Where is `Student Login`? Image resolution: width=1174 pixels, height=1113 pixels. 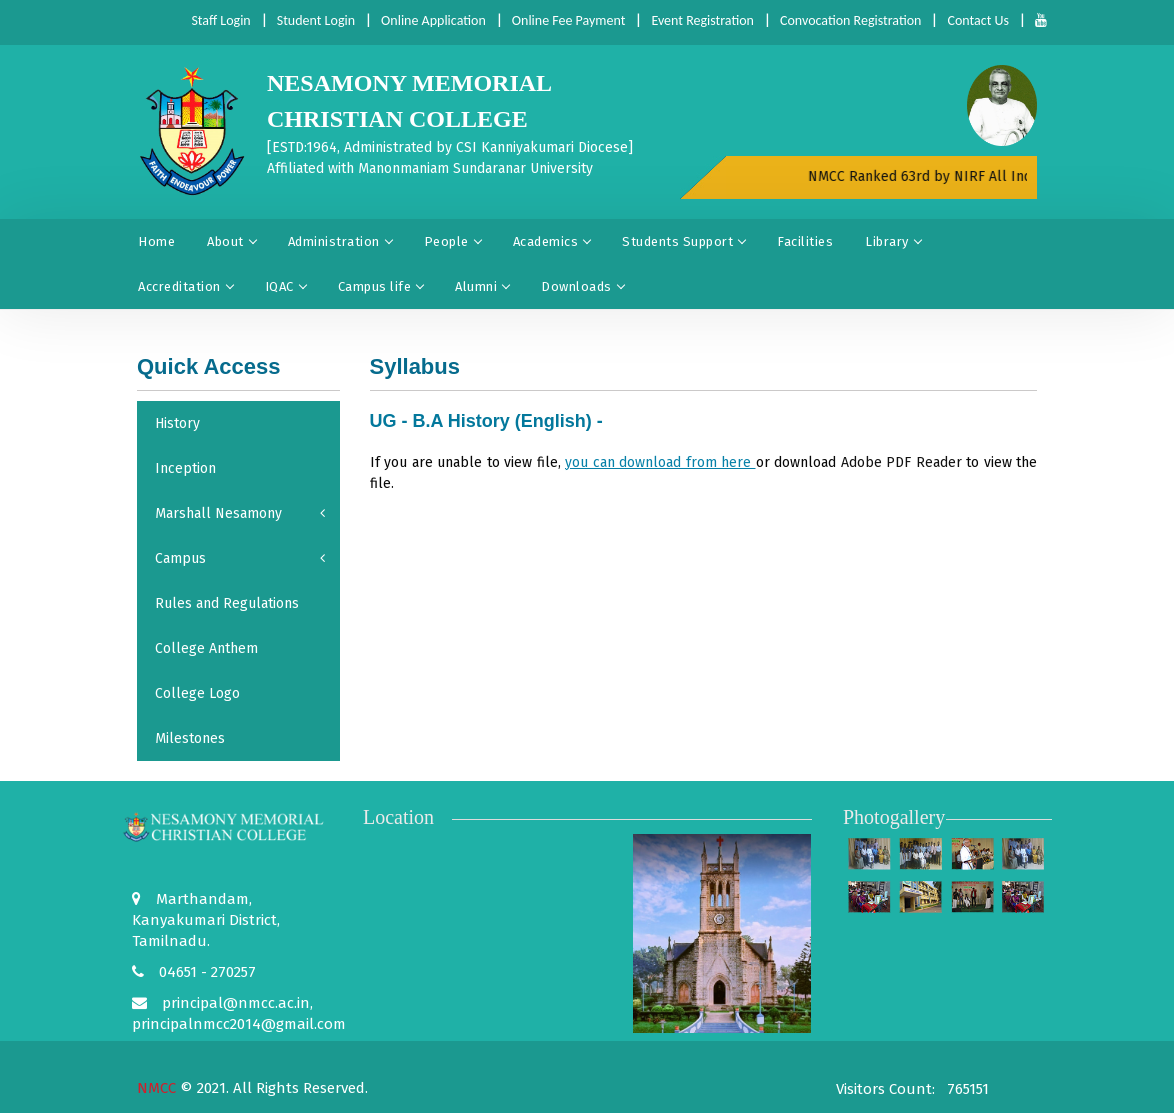 Student Login is located at coordinates (316, 20).